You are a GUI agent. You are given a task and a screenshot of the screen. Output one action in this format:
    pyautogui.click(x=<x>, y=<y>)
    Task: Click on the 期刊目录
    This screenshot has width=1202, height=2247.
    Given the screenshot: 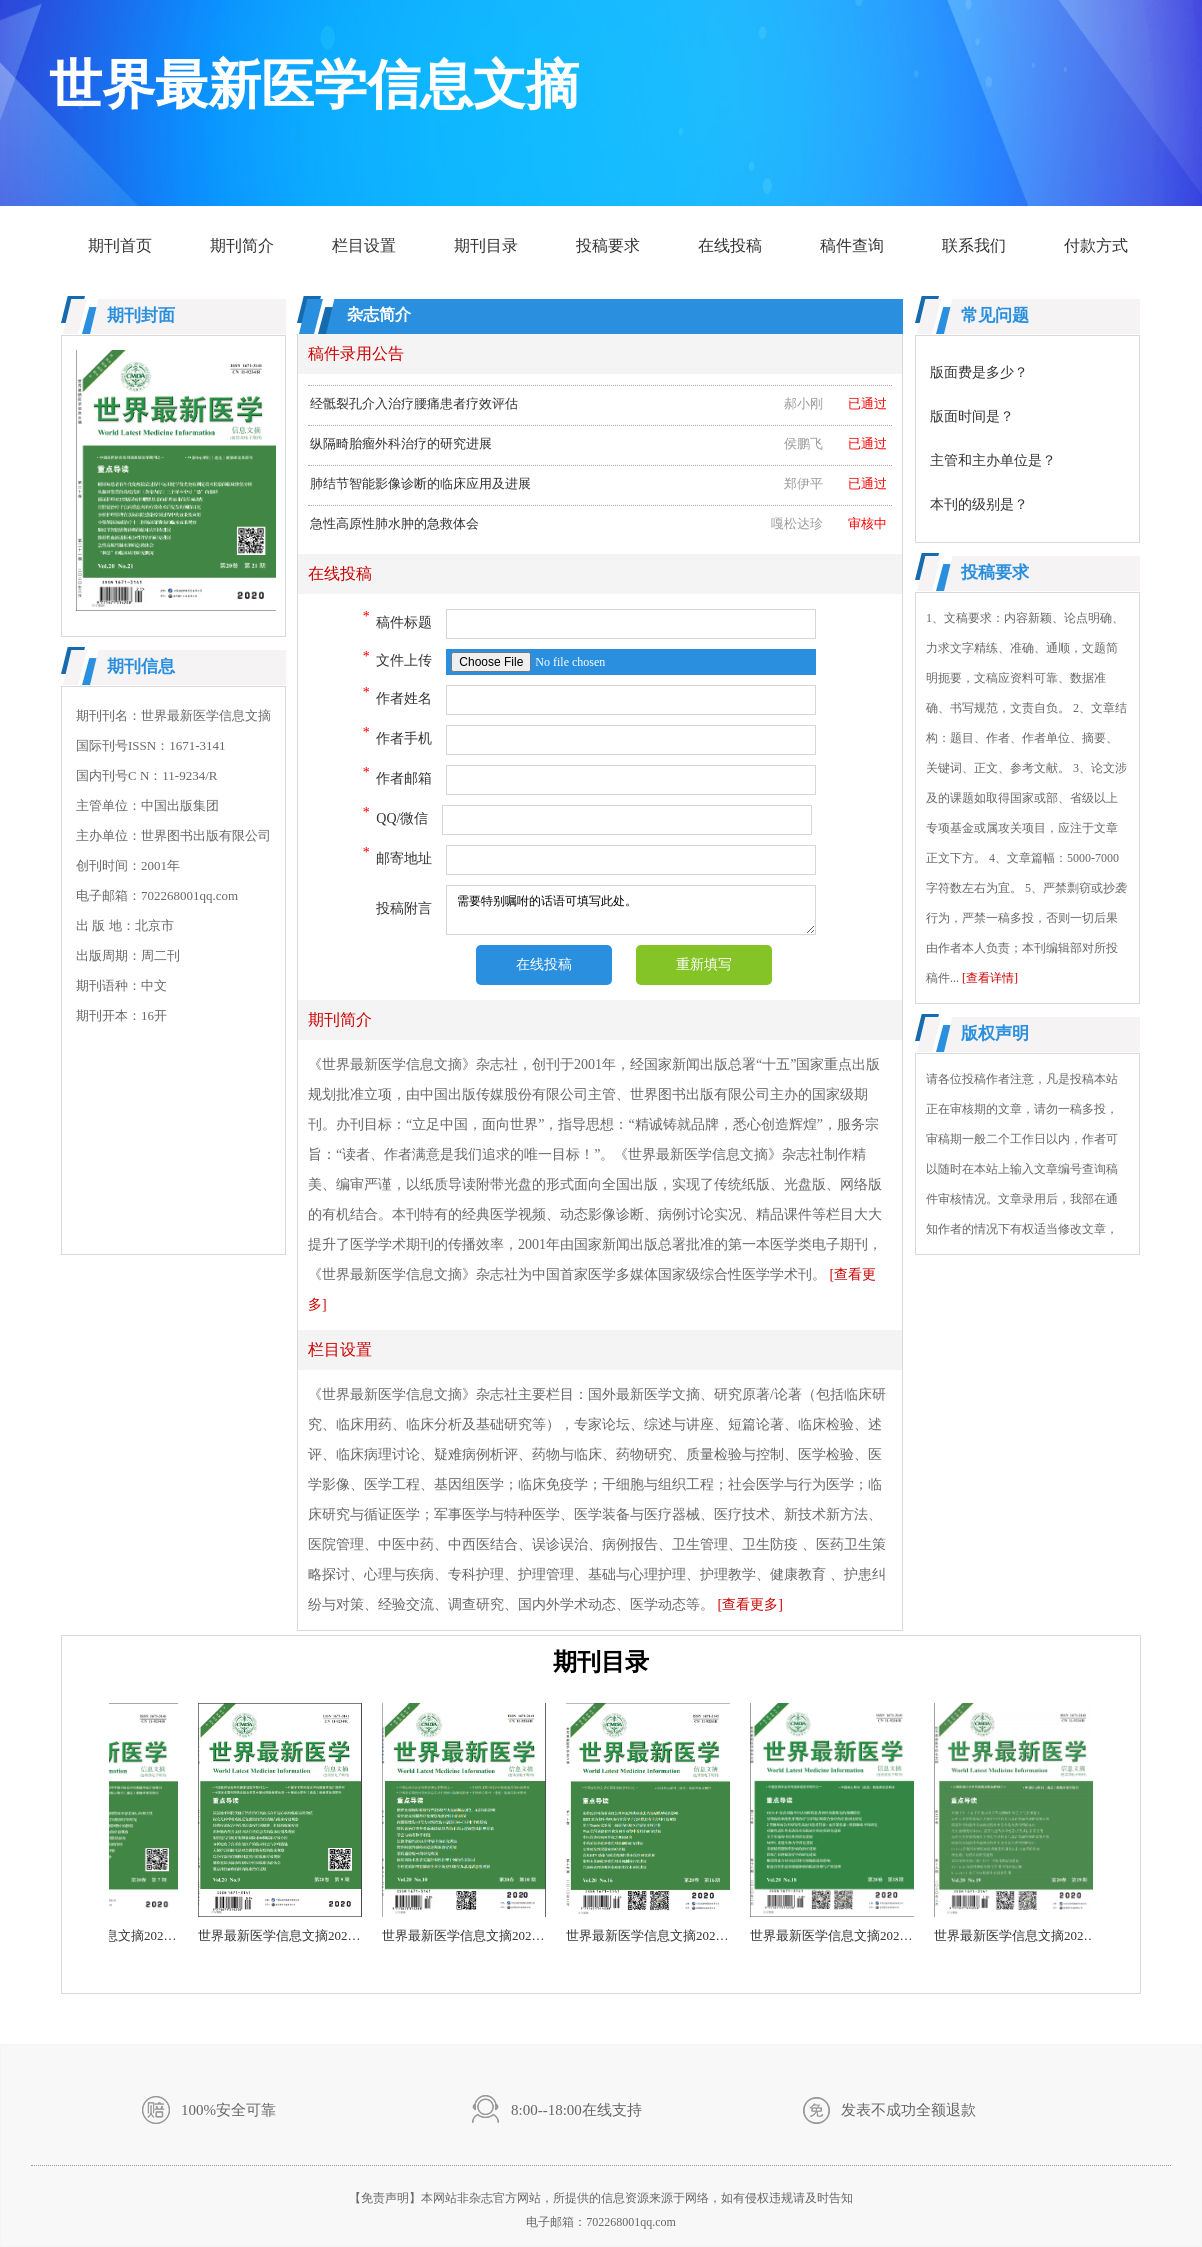 What is the action you would take?
    pyautogui.click(x=486, y=245)
    